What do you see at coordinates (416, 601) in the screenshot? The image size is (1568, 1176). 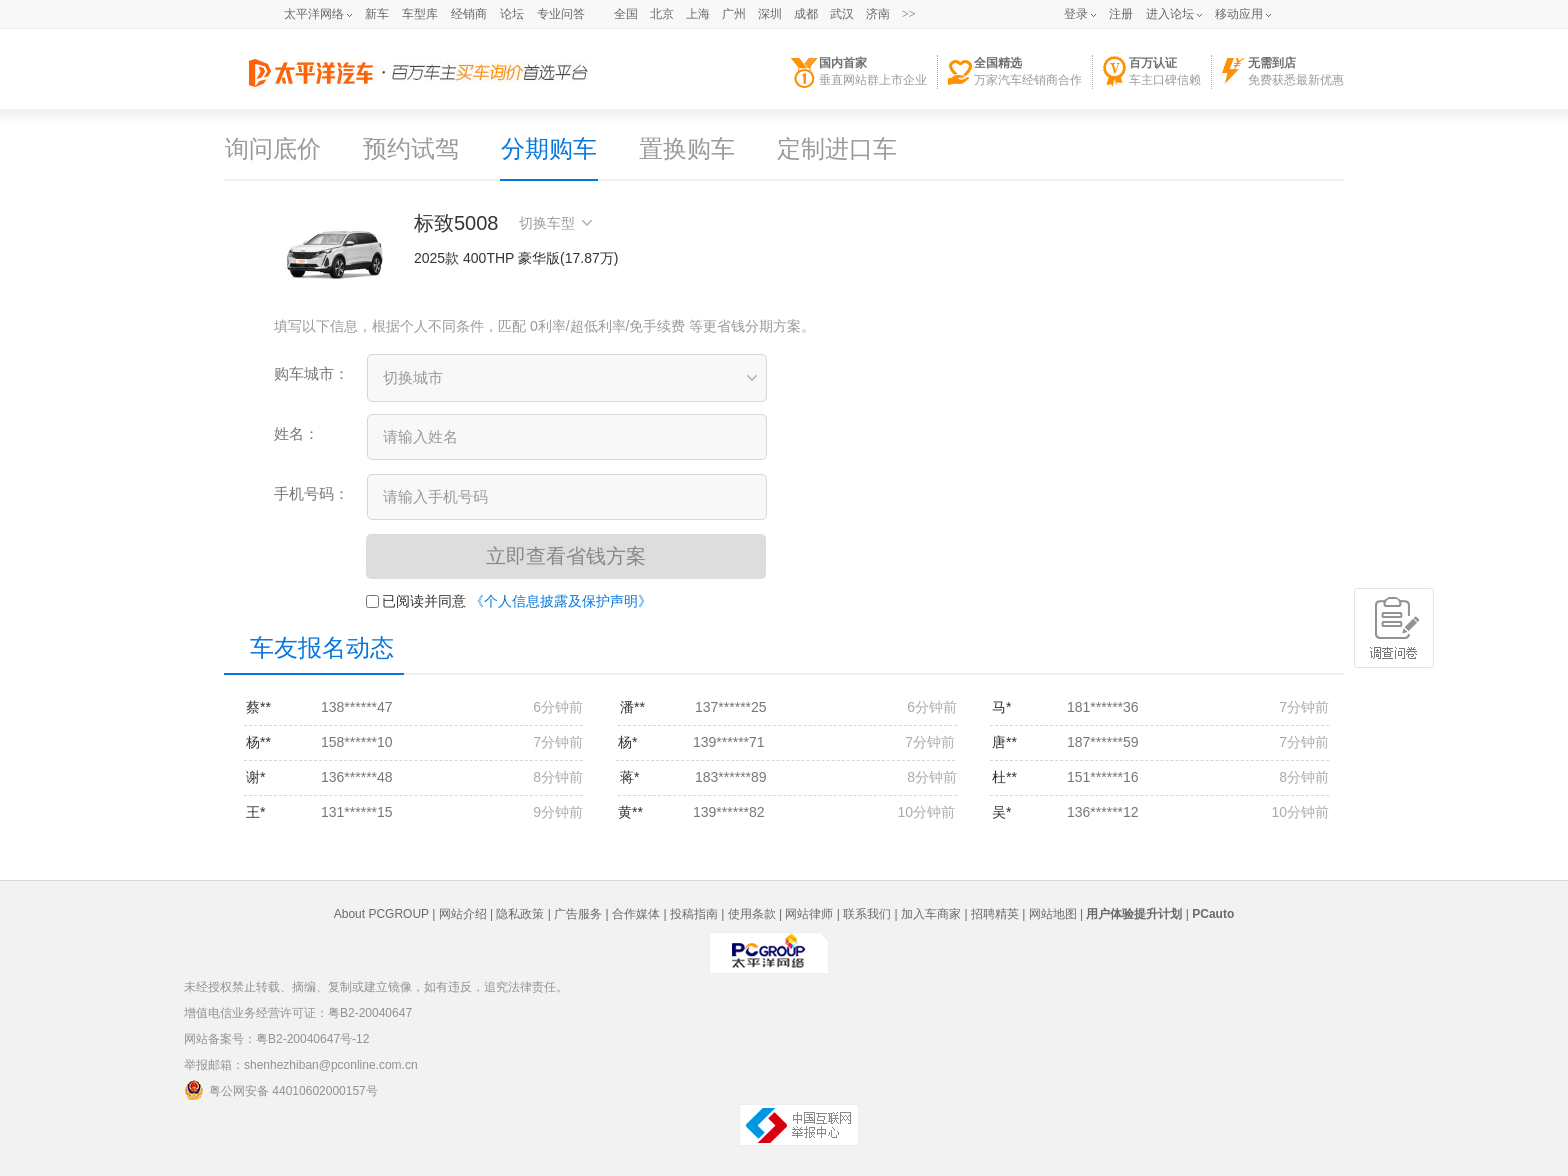 I see `已阅读并同意` at bounding box center [416, 601].